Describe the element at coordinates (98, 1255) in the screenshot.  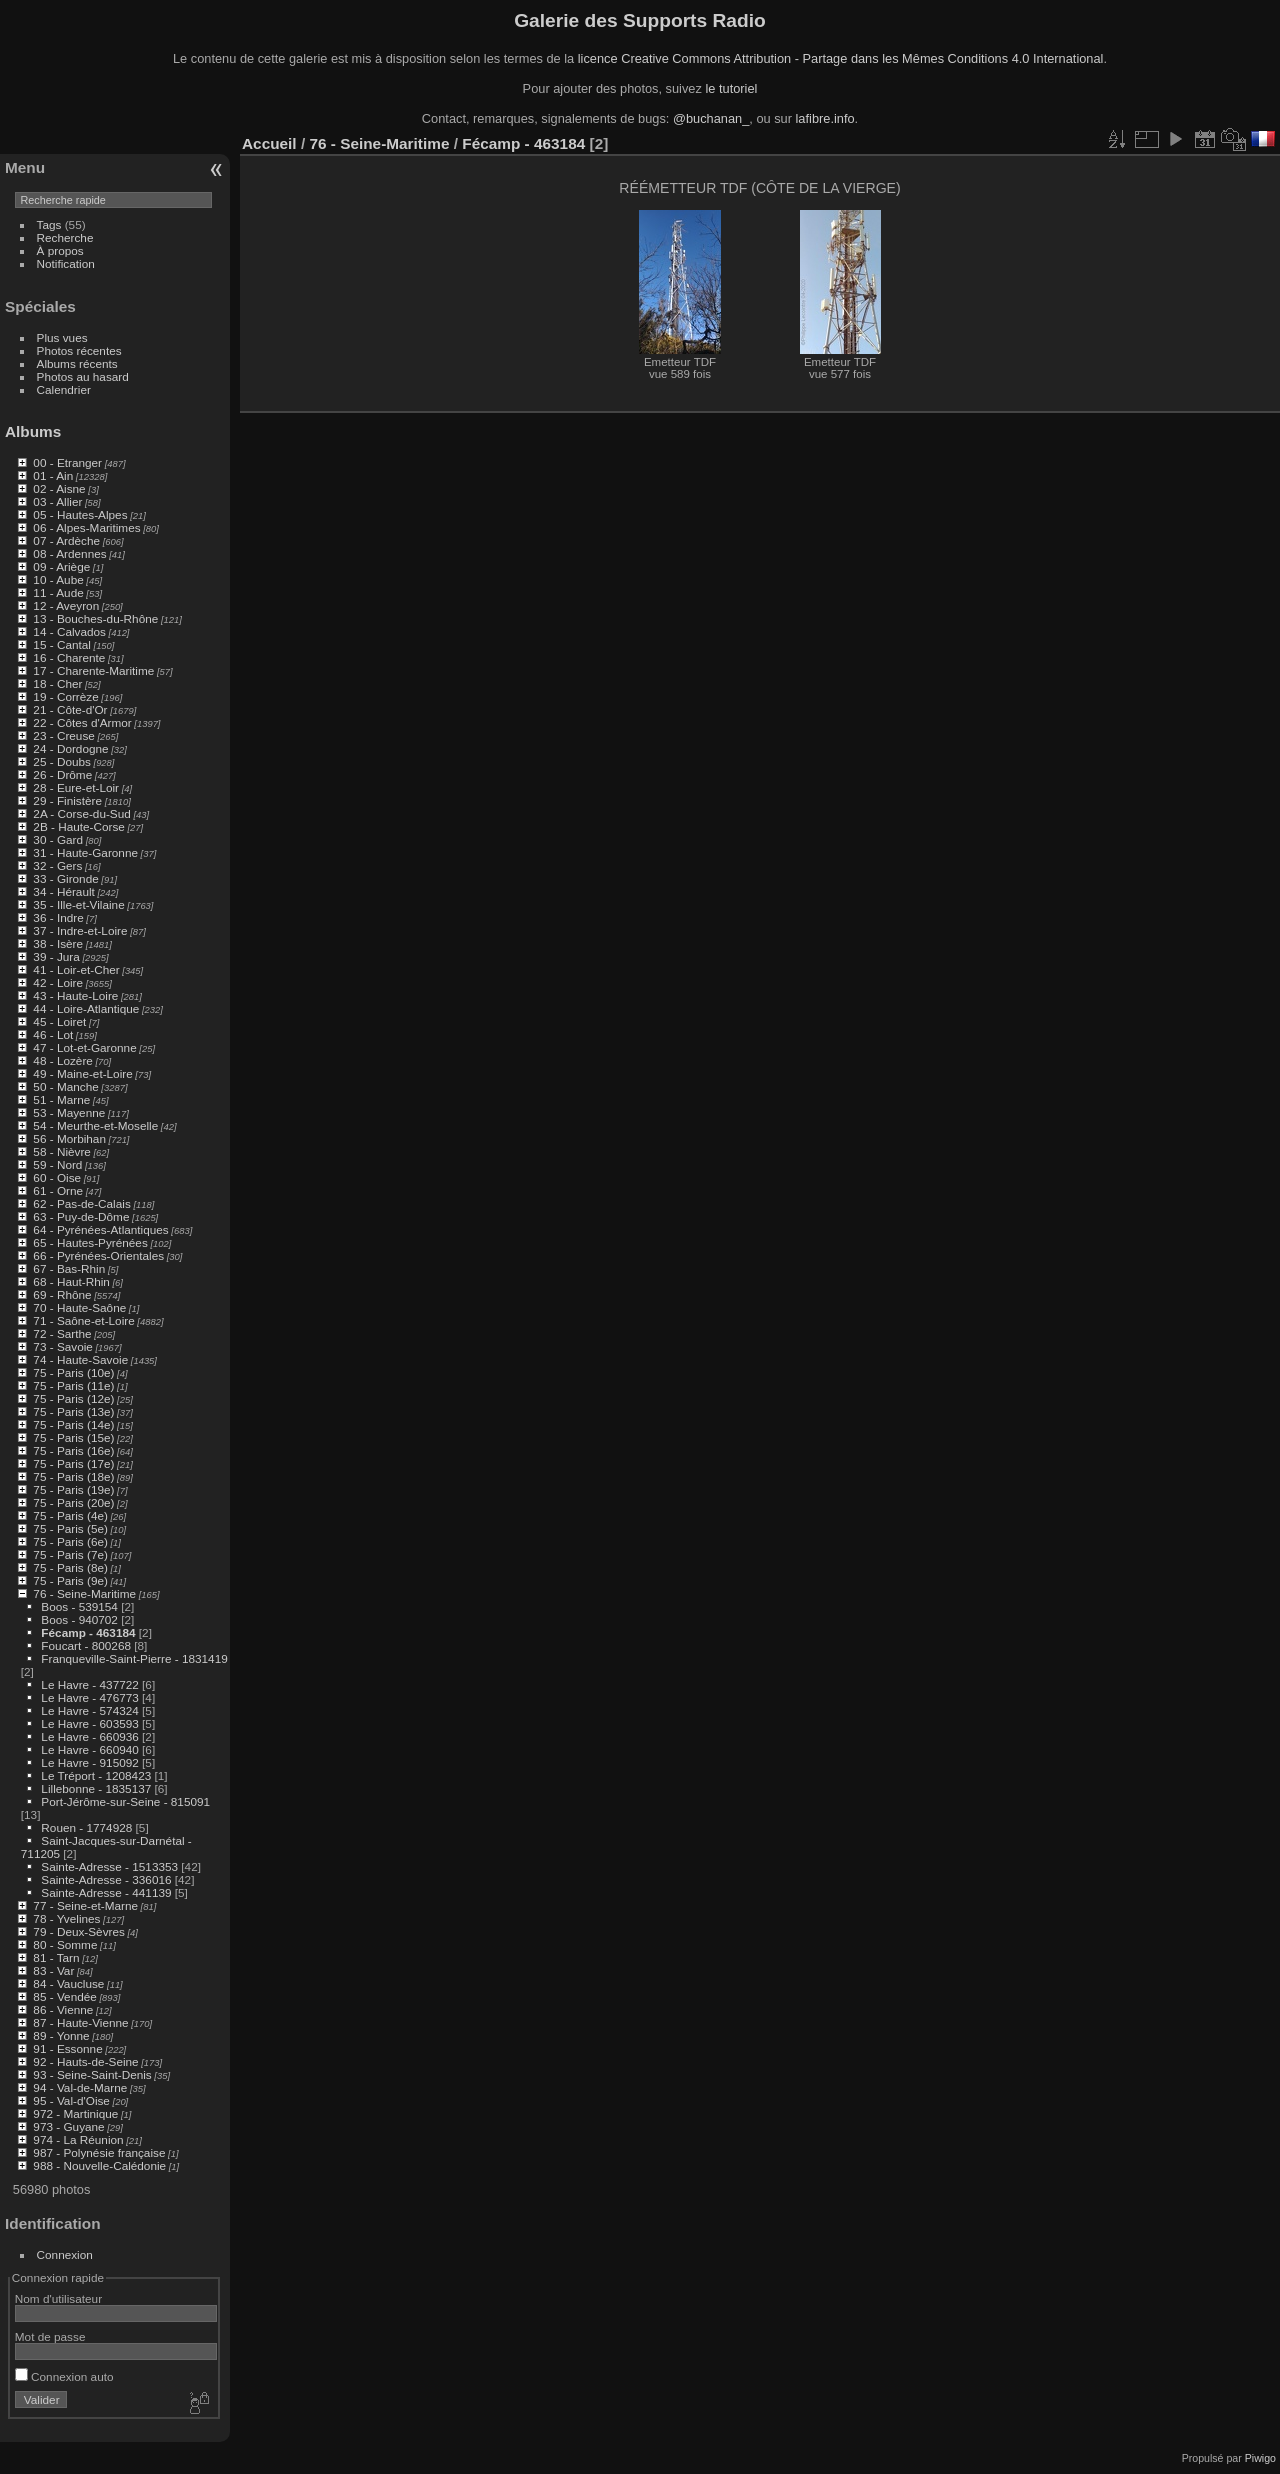
I see `66 - Pyrénées-Orientales` at that location.